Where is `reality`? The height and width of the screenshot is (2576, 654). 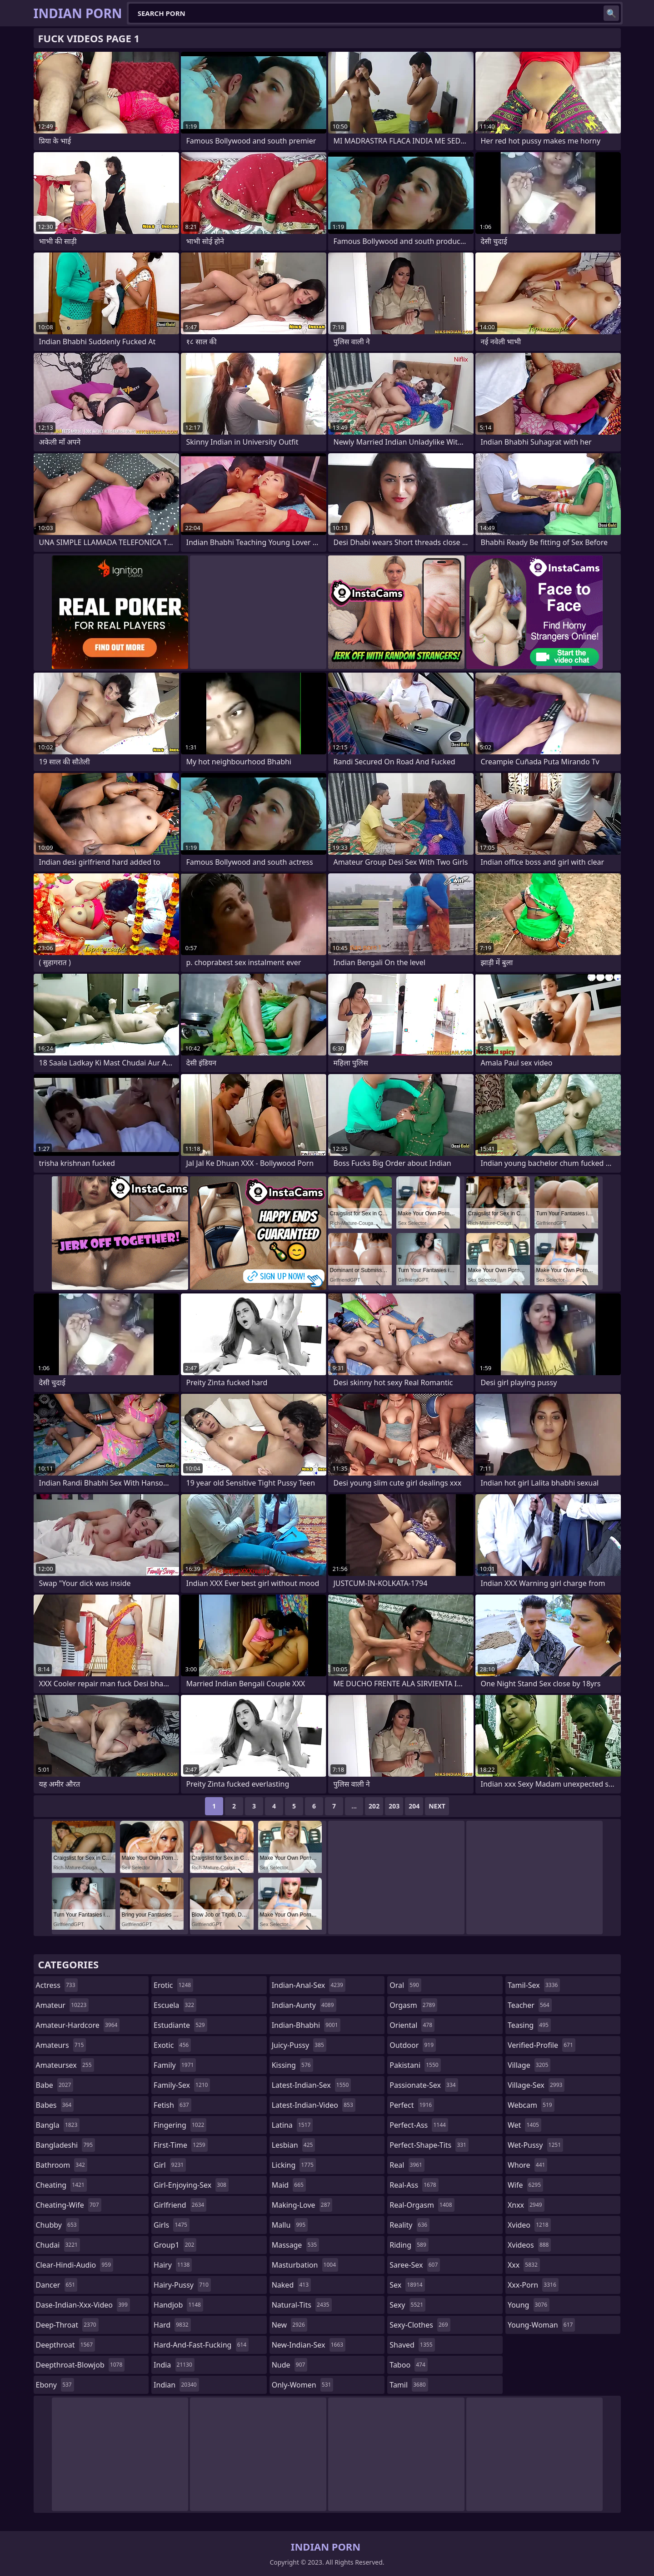 reality is located at coordinates (409, 2225).